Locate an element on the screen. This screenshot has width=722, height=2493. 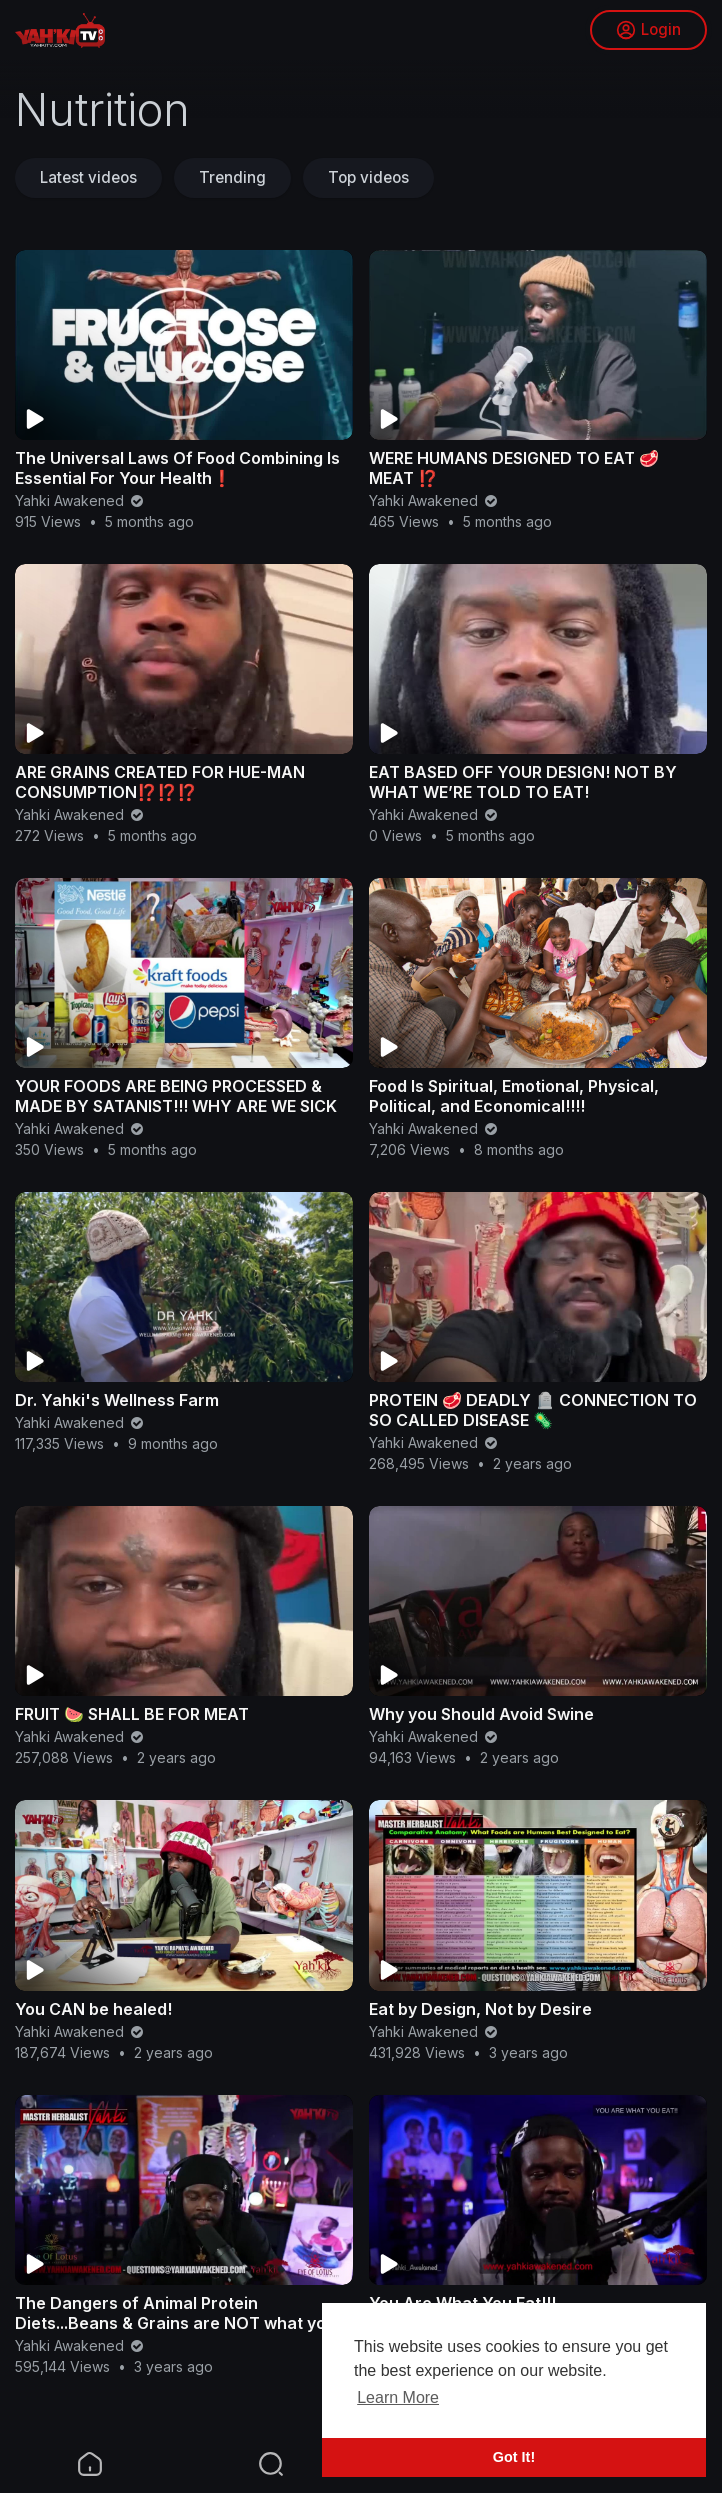
Yahki Awakened is located at coordinates (80, 500).